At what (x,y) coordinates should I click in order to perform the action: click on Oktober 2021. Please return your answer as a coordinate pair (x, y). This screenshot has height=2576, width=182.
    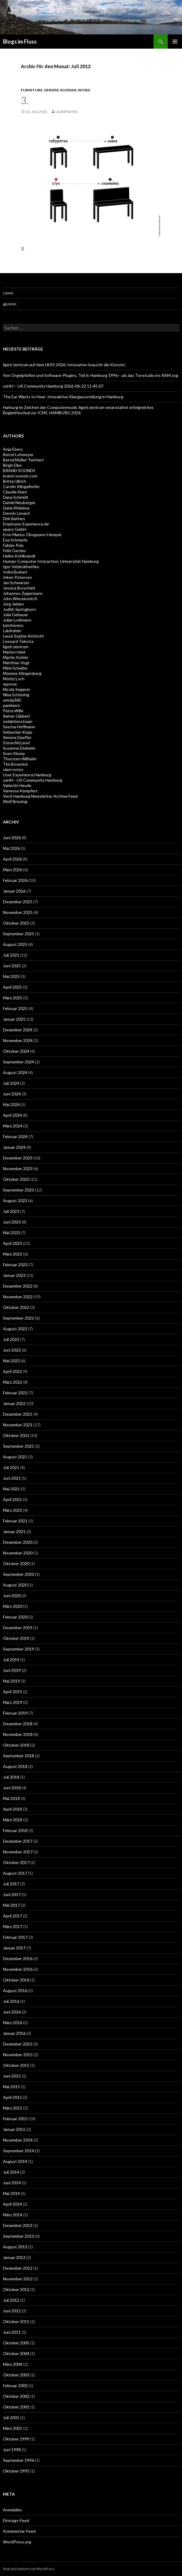
    Looking at the image, I should click on (16, 1435).